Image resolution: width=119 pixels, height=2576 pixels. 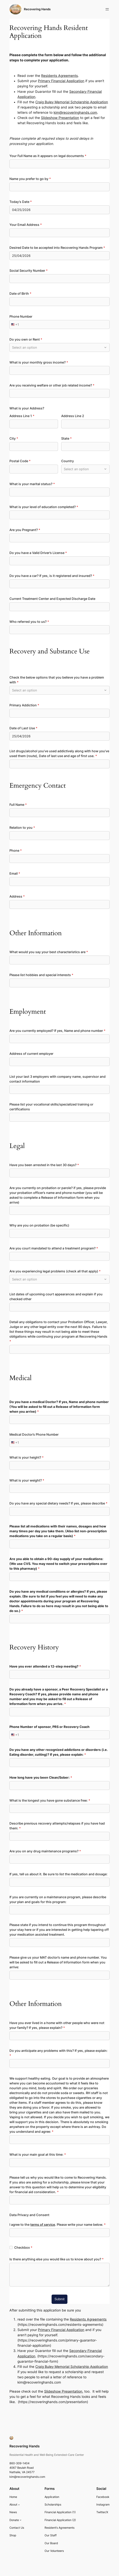 What do you see at coordinates (58, 1503) in the screenshot?
I see `Do you have any special dietary needs? If yes, please describe` at bounding box center [58, 1503].